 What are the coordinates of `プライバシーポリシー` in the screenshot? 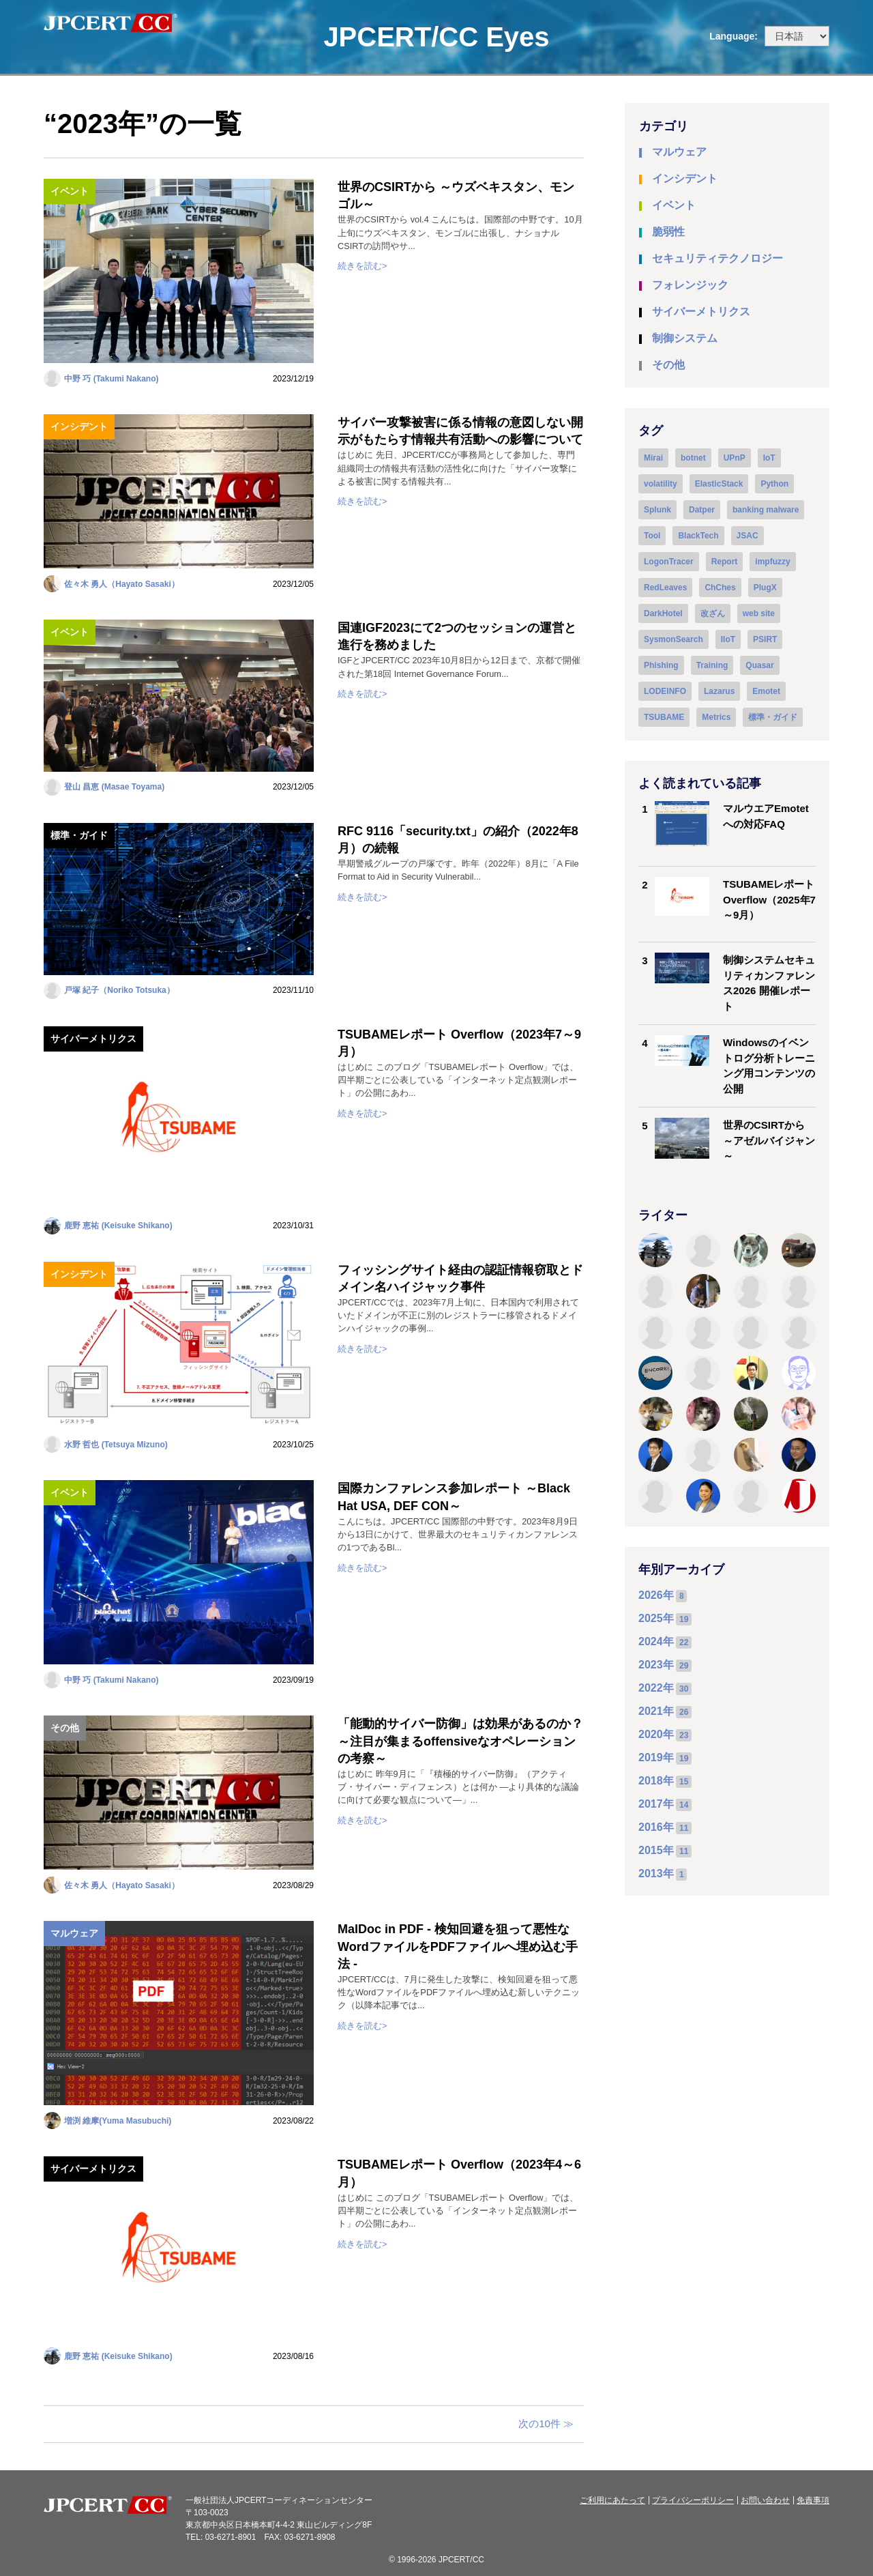 It's located at (693, 2500).